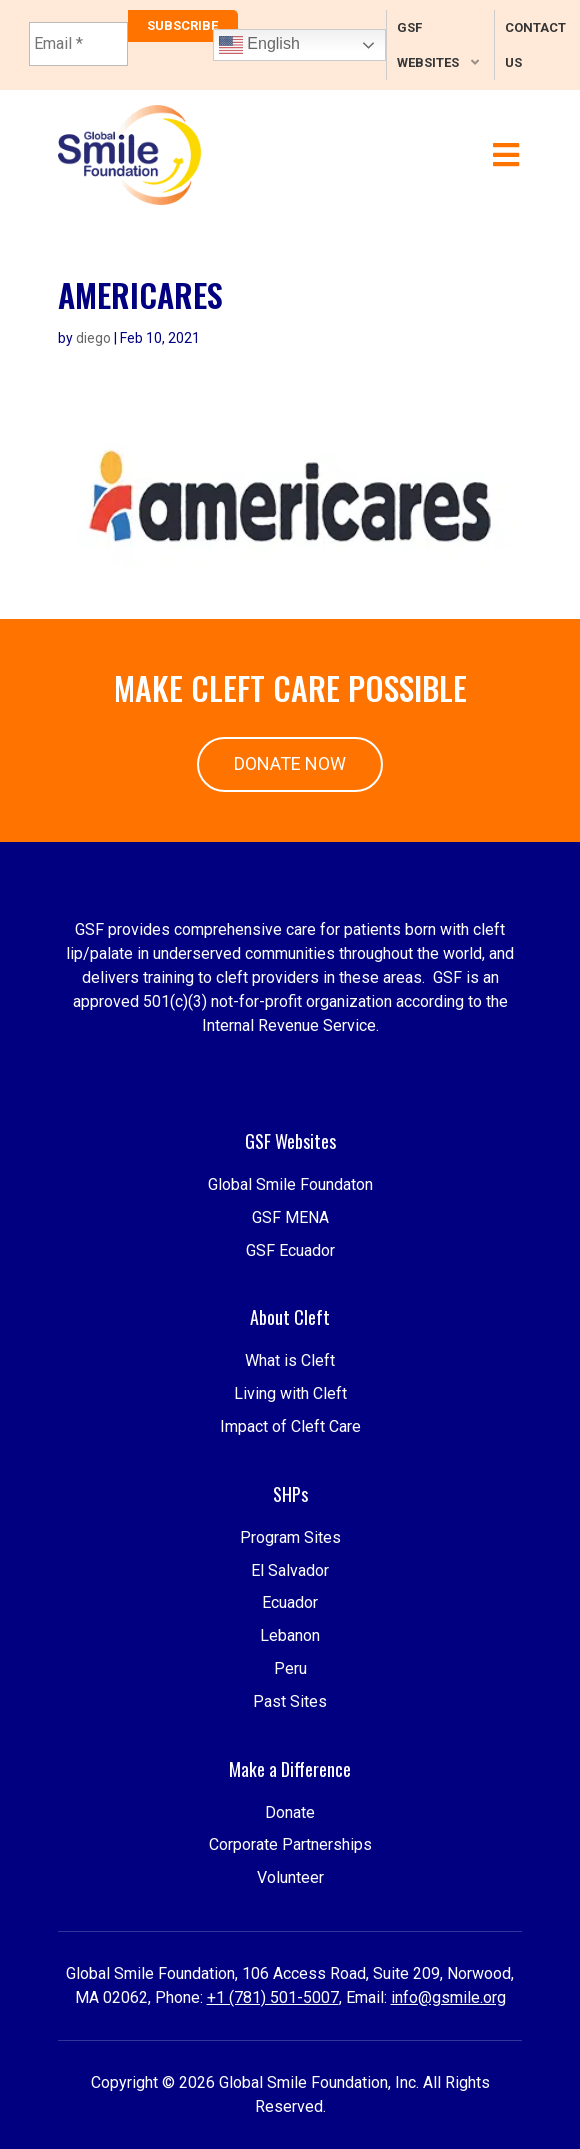 This screenshot has height=2149, width=580. I want to click on diego, so click(93, 338).